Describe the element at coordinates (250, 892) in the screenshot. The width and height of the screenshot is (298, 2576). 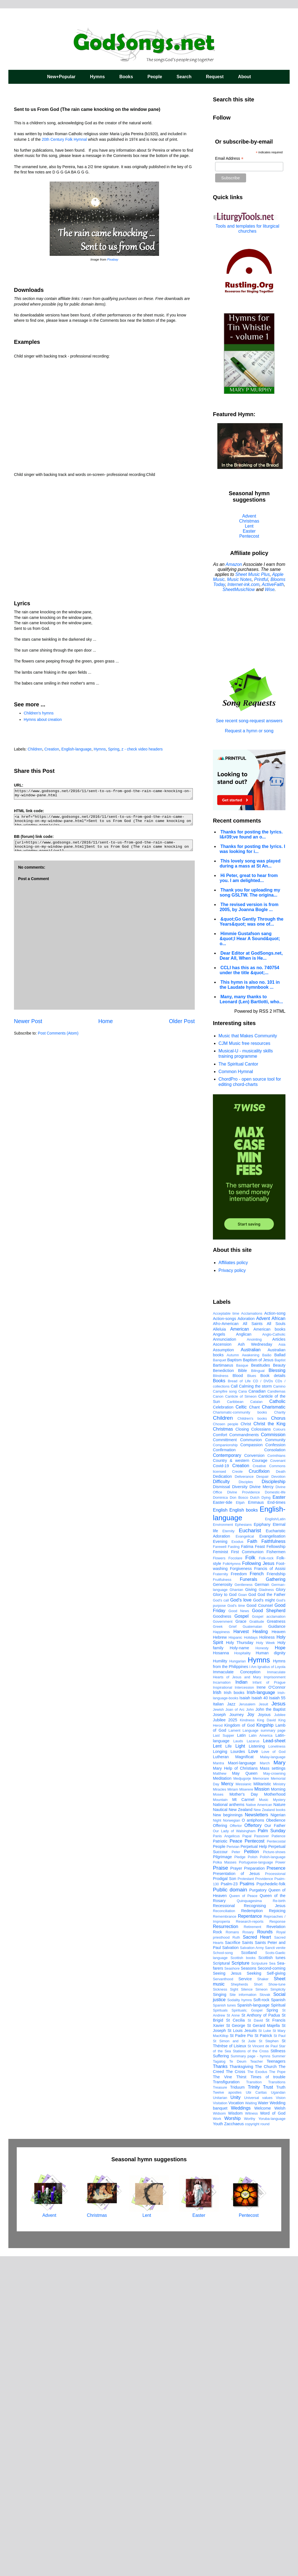
I see `Thank you for uploading my song GSLTW. The origina...` at that location.